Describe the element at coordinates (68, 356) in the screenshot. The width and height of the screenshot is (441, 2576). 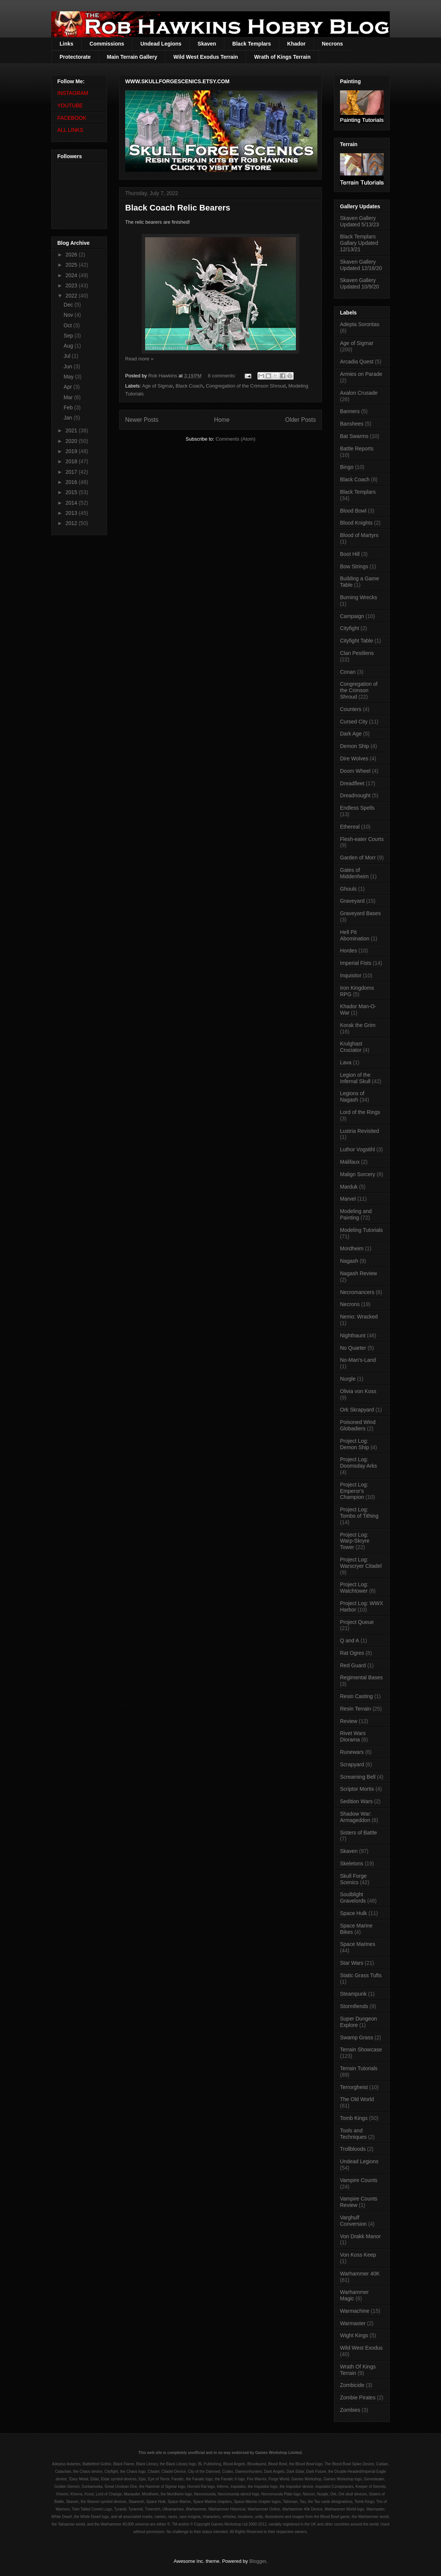
I see `Jul` at that location.